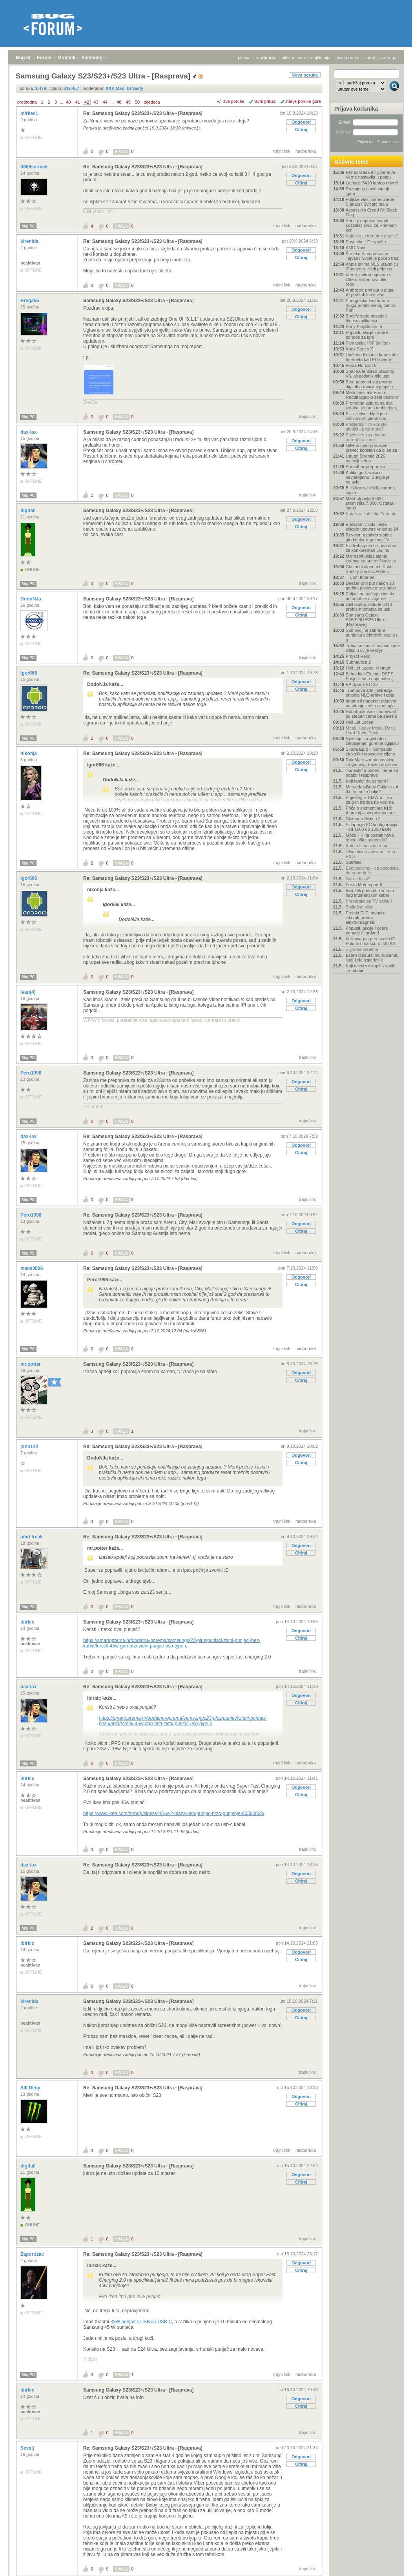 This screenshot has height=2576, width=412. Describe the element at coordinates (61, 102) in the screenshot. I see `...` at that location.